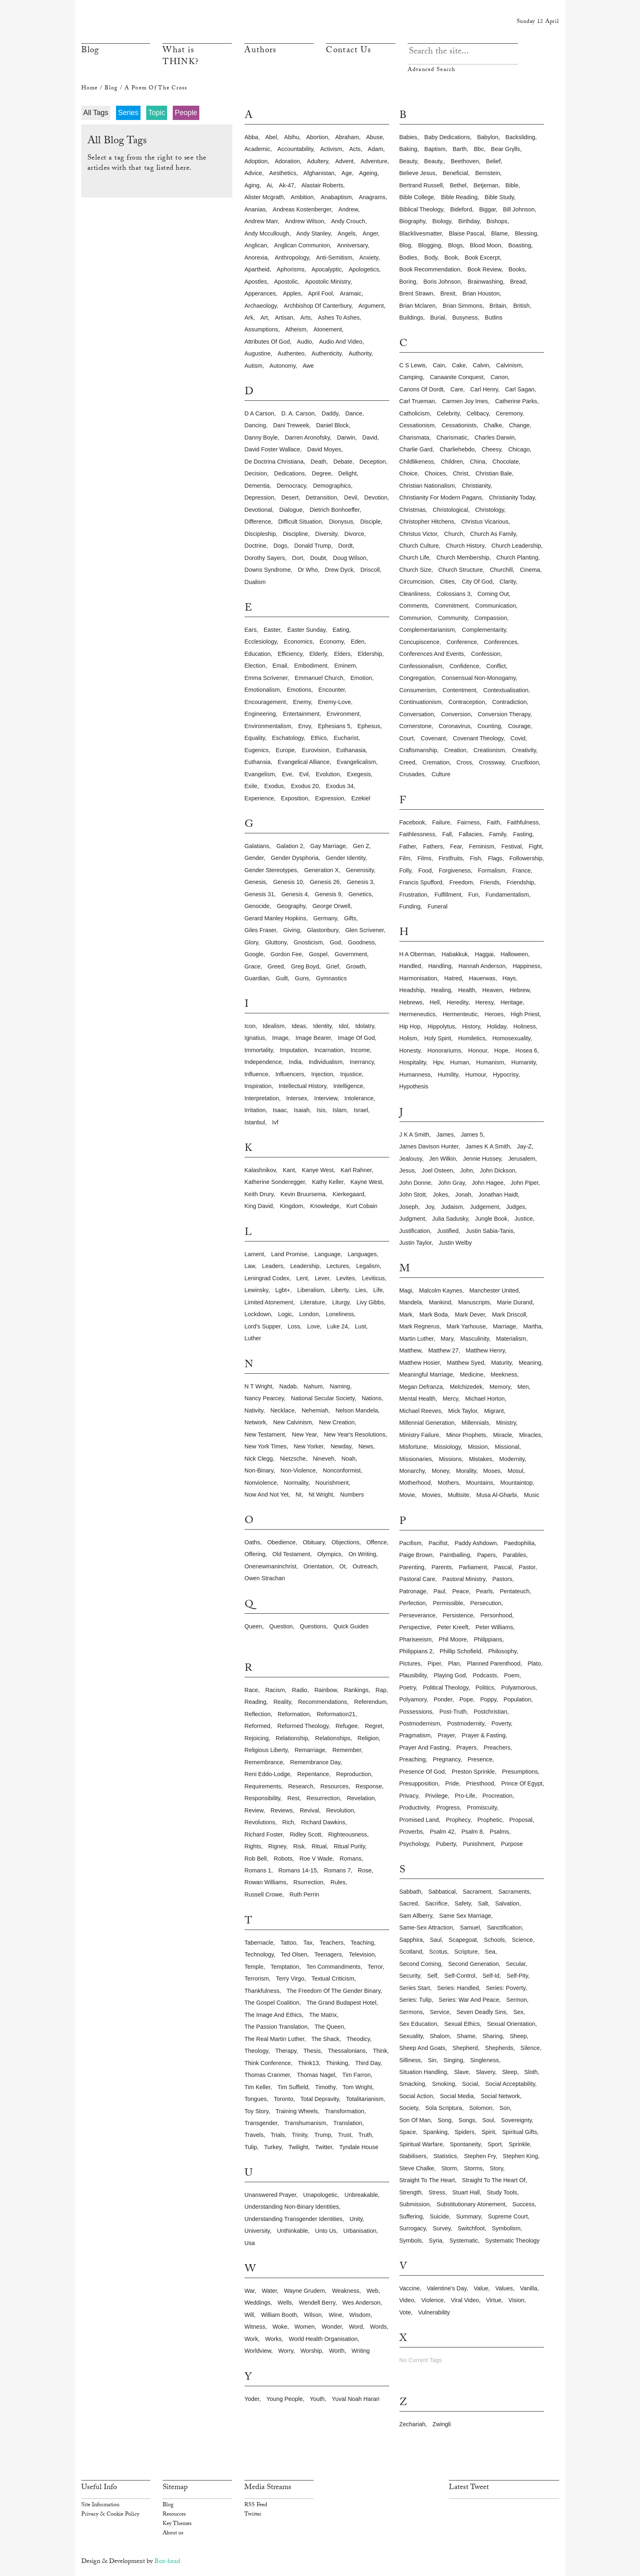  I want to click on mark dever, so click(470, 1314).